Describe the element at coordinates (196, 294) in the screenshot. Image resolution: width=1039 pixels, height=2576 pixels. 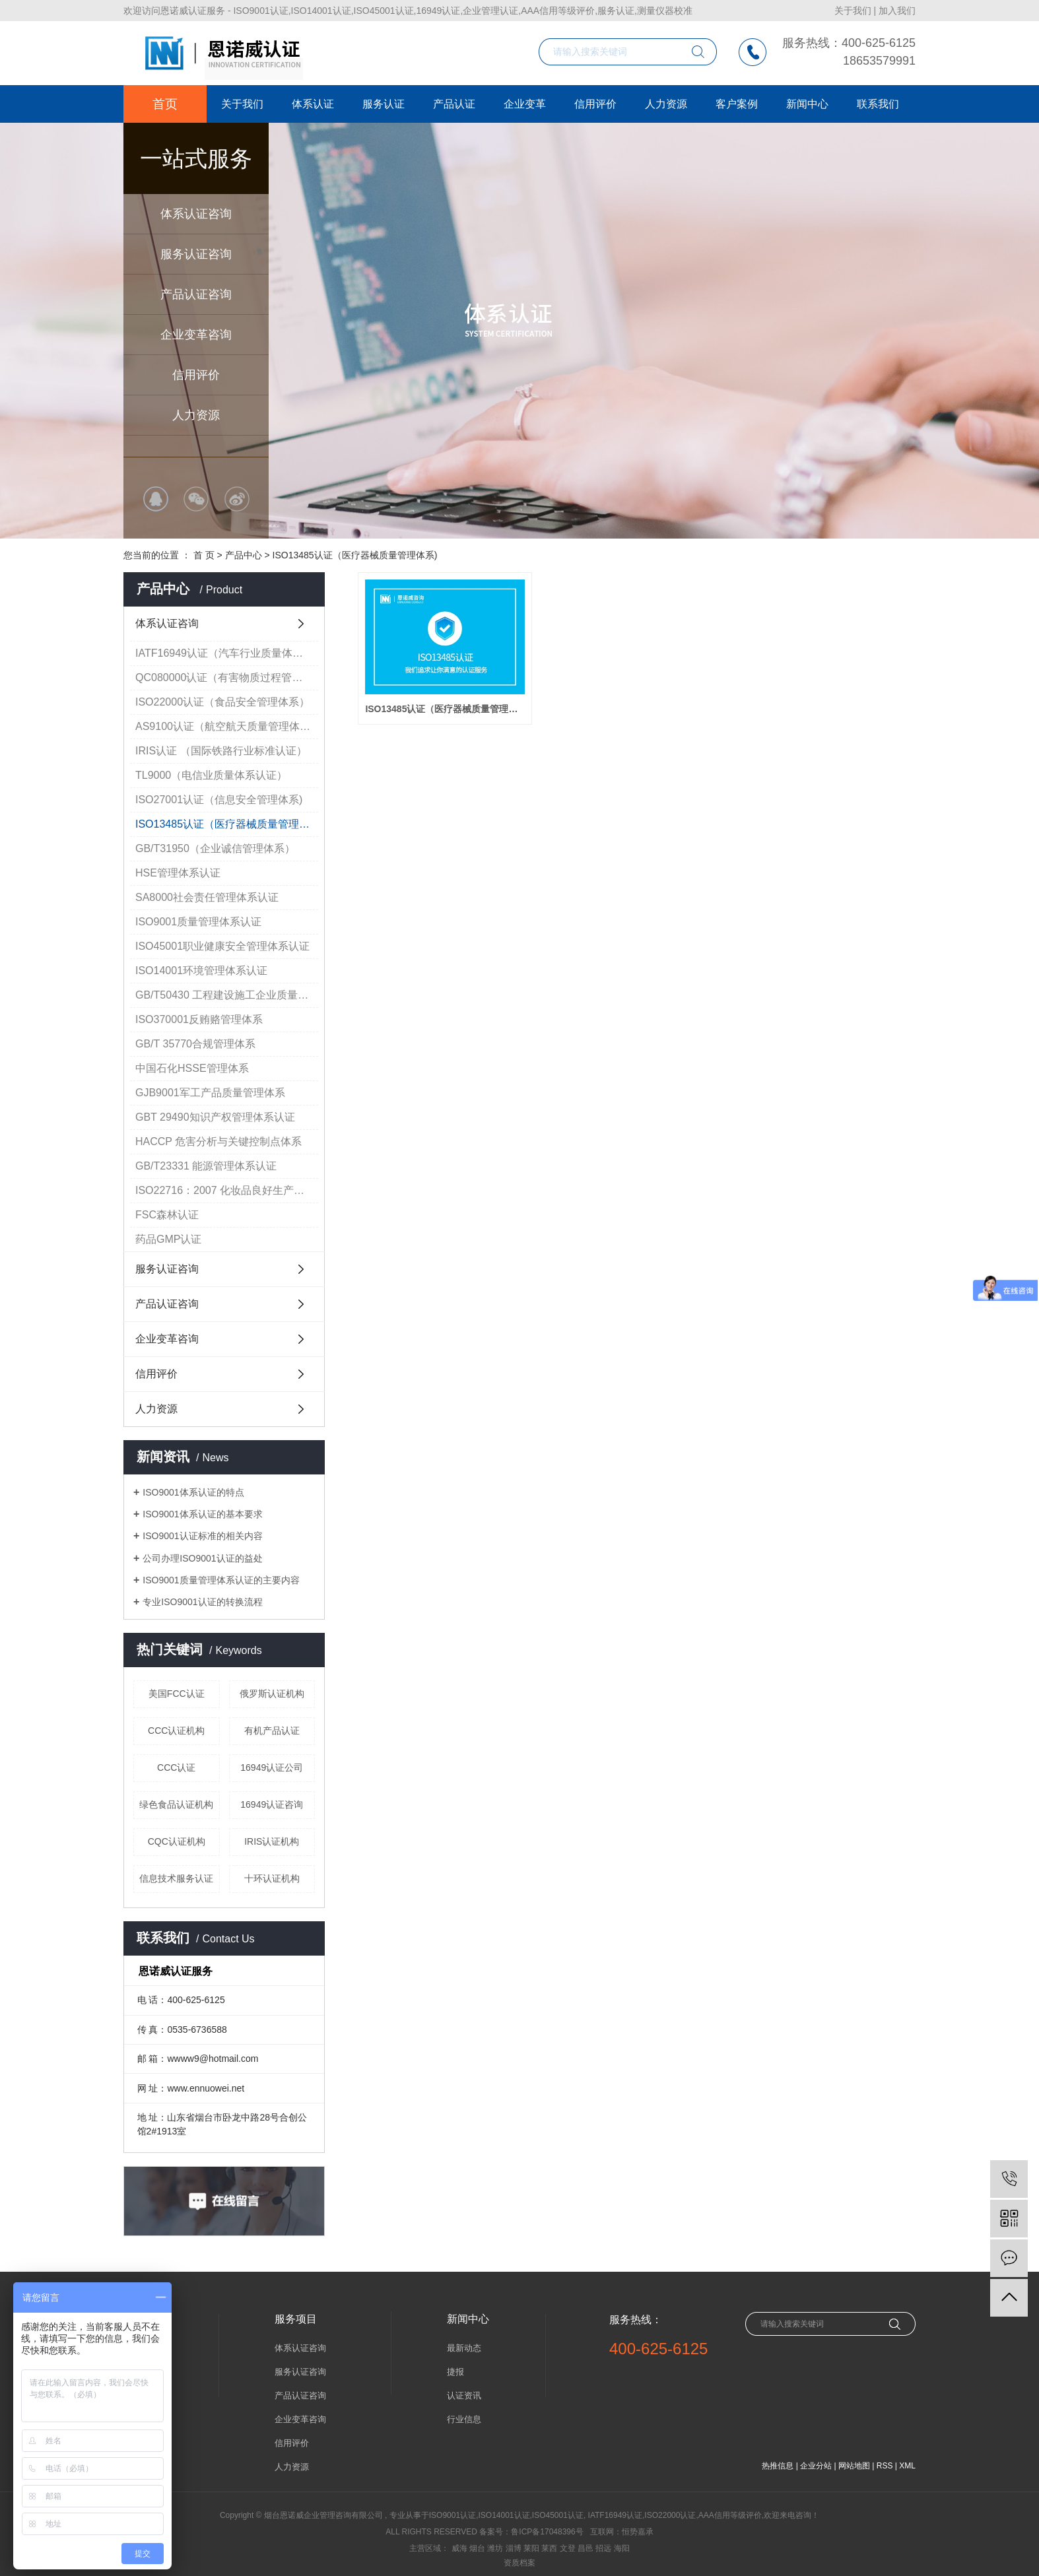
I see `产品认证咨询` at that location.